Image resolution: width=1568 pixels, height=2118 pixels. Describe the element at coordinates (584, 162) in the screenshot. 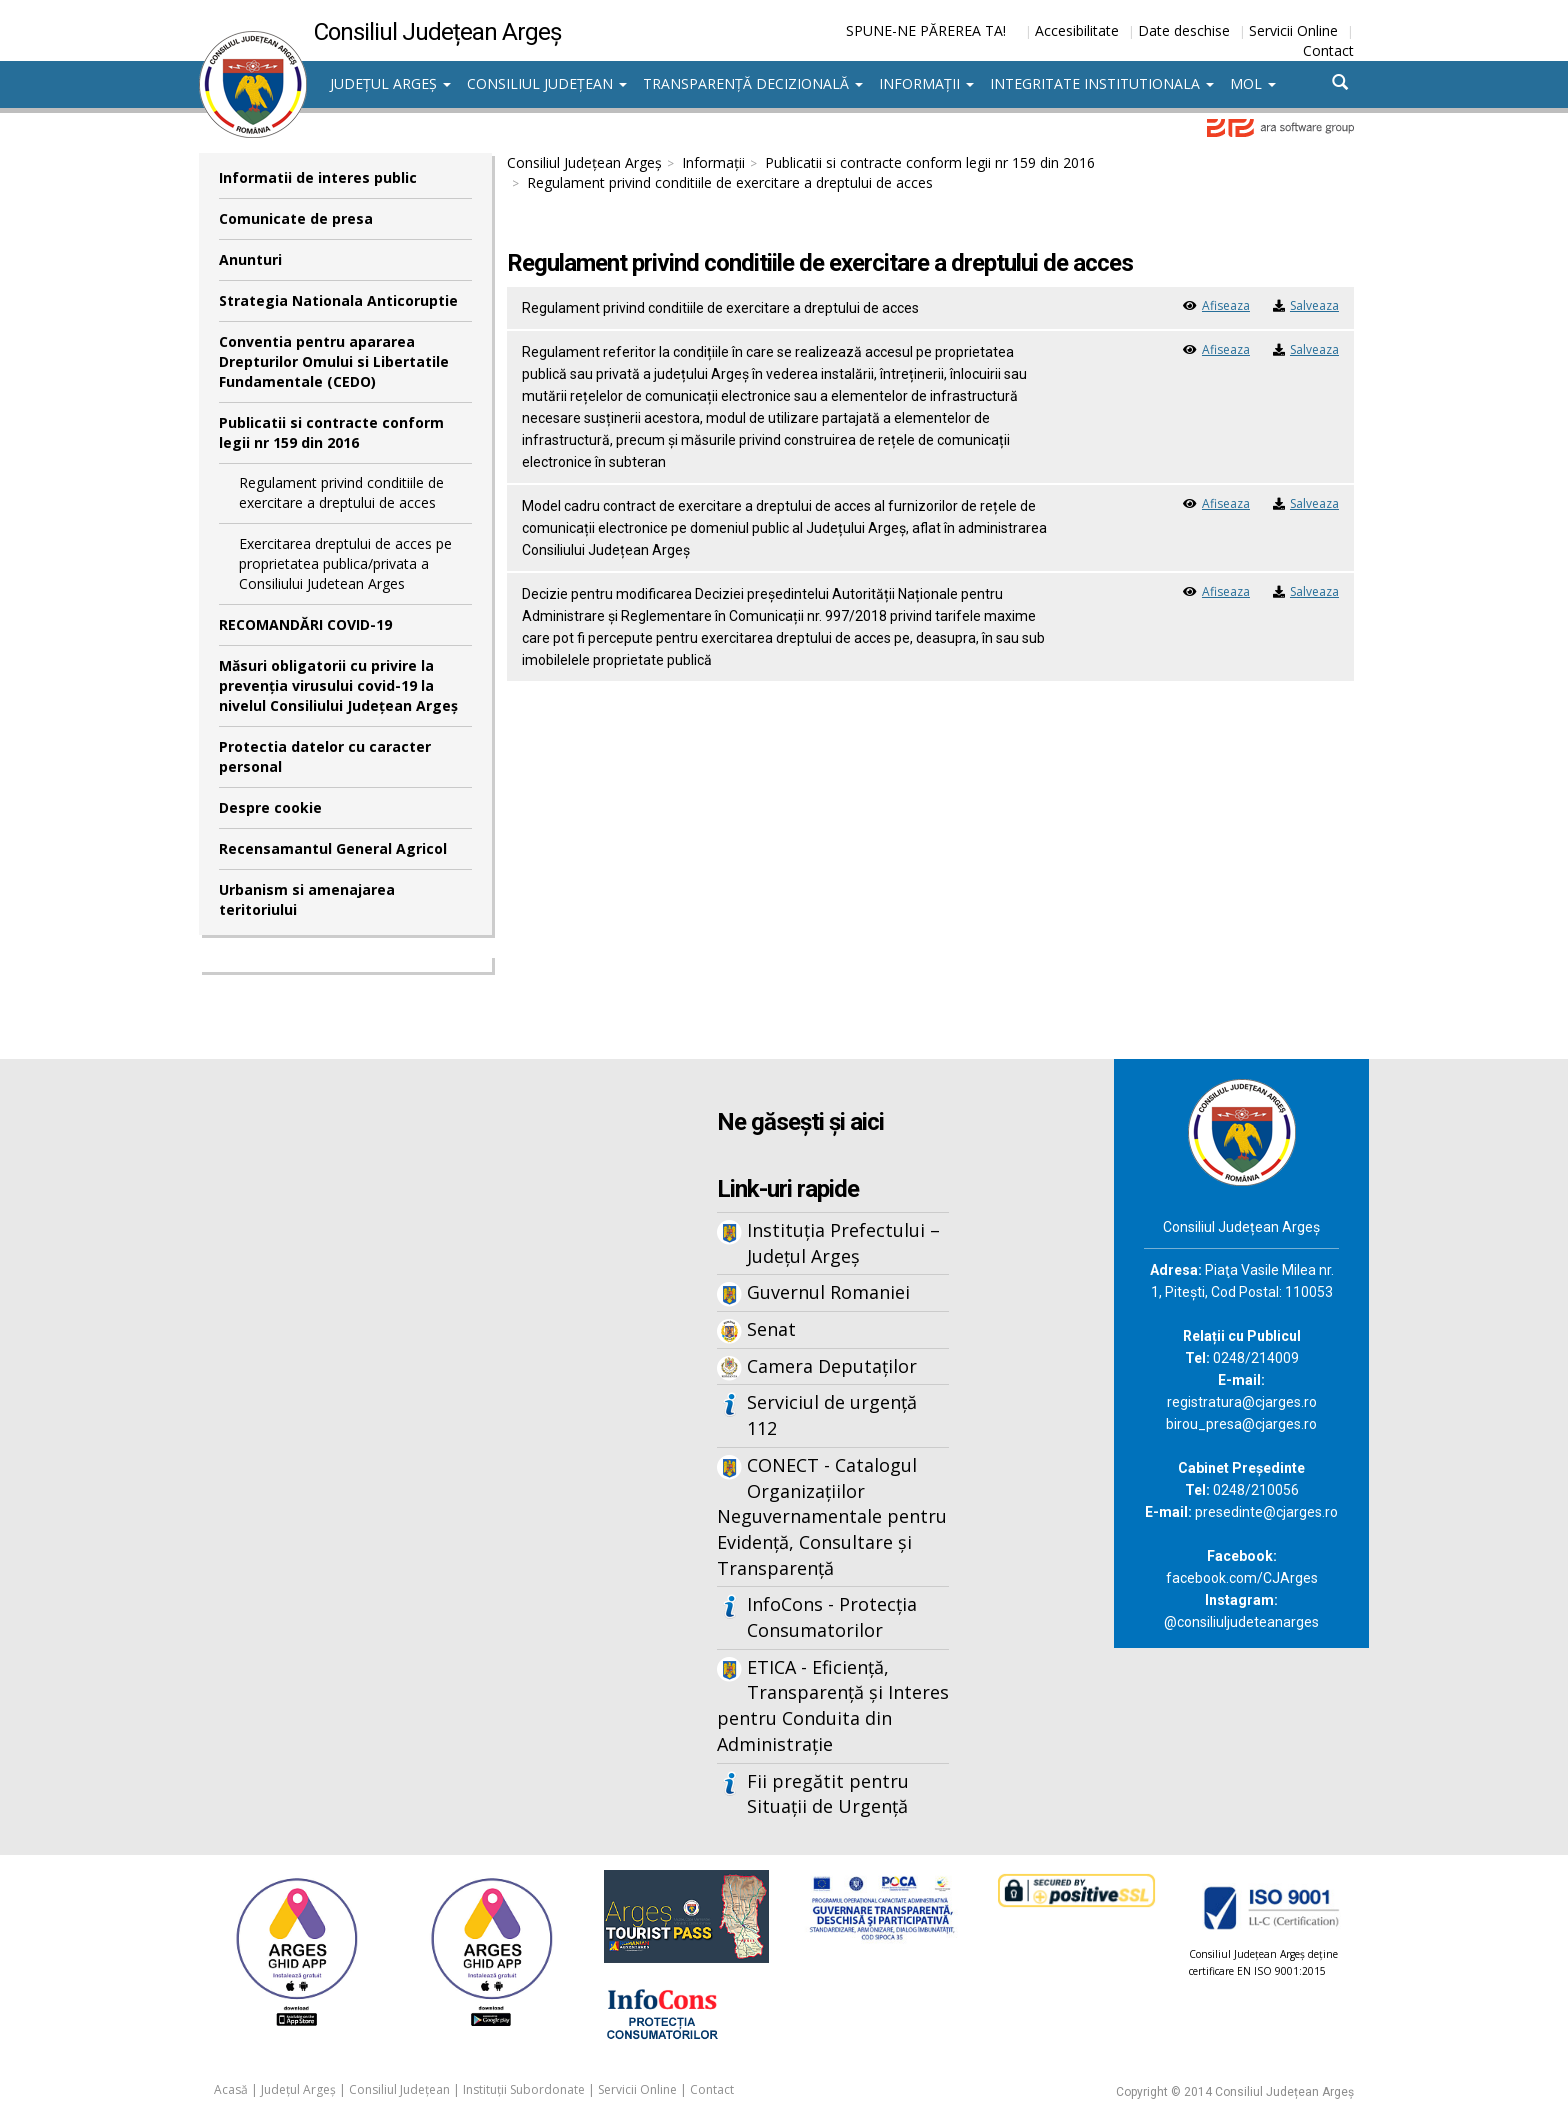

I see `Consiliul Județean Argeș` at that location.